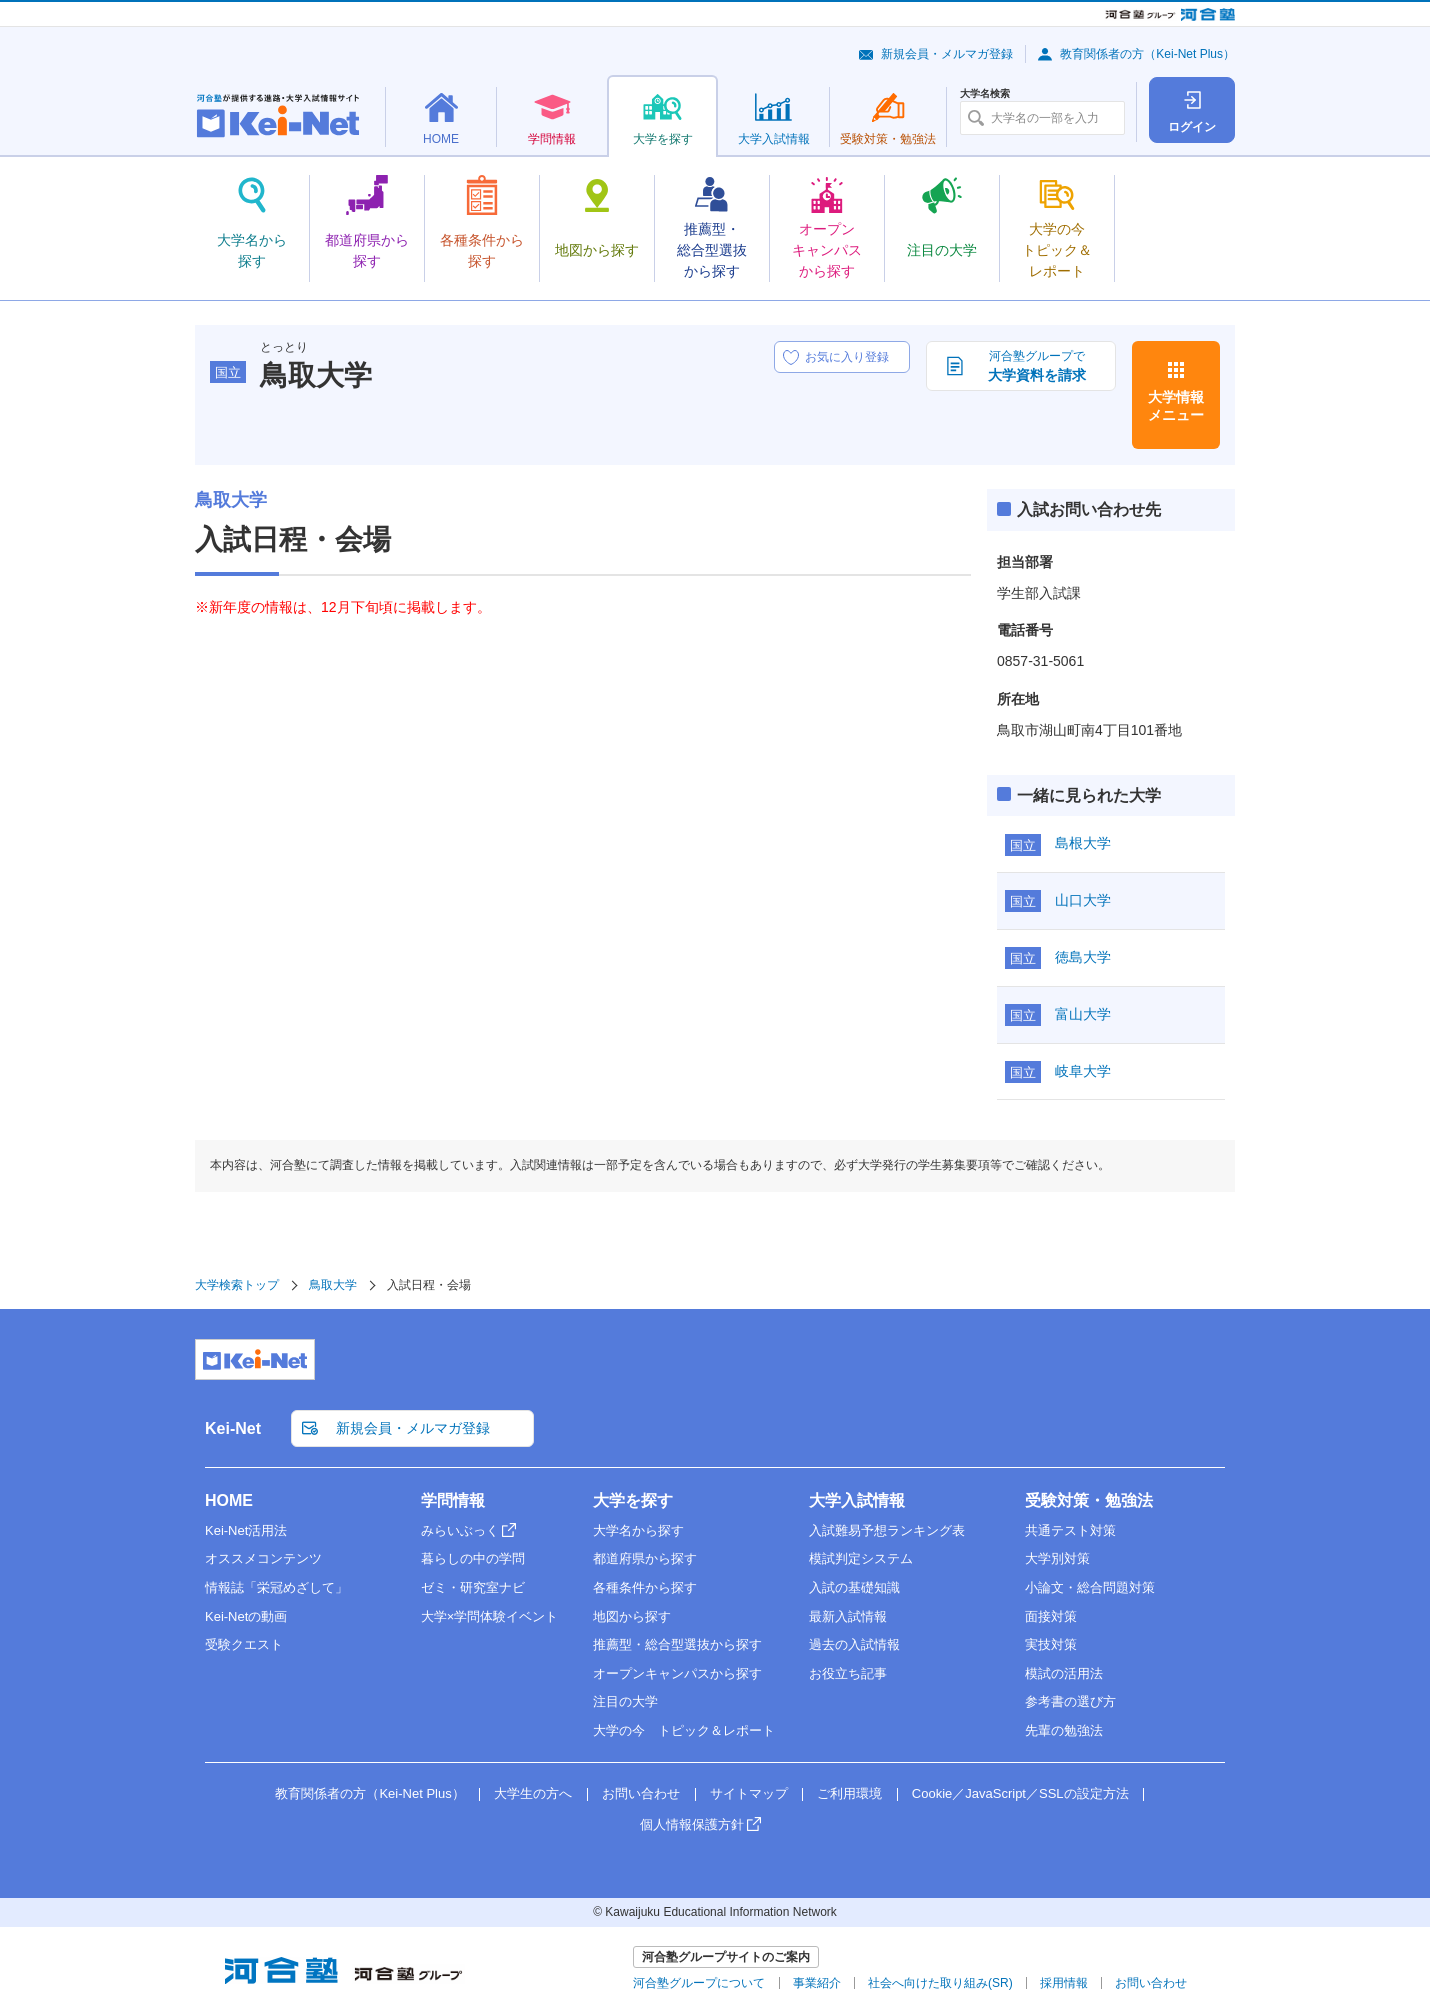 The width and height of the screenshot is (1430, 2015). What do you see at coordinates (1051, 1616) in the screenshot?
I see `面接対策` at bounding box center [1051, 1616].